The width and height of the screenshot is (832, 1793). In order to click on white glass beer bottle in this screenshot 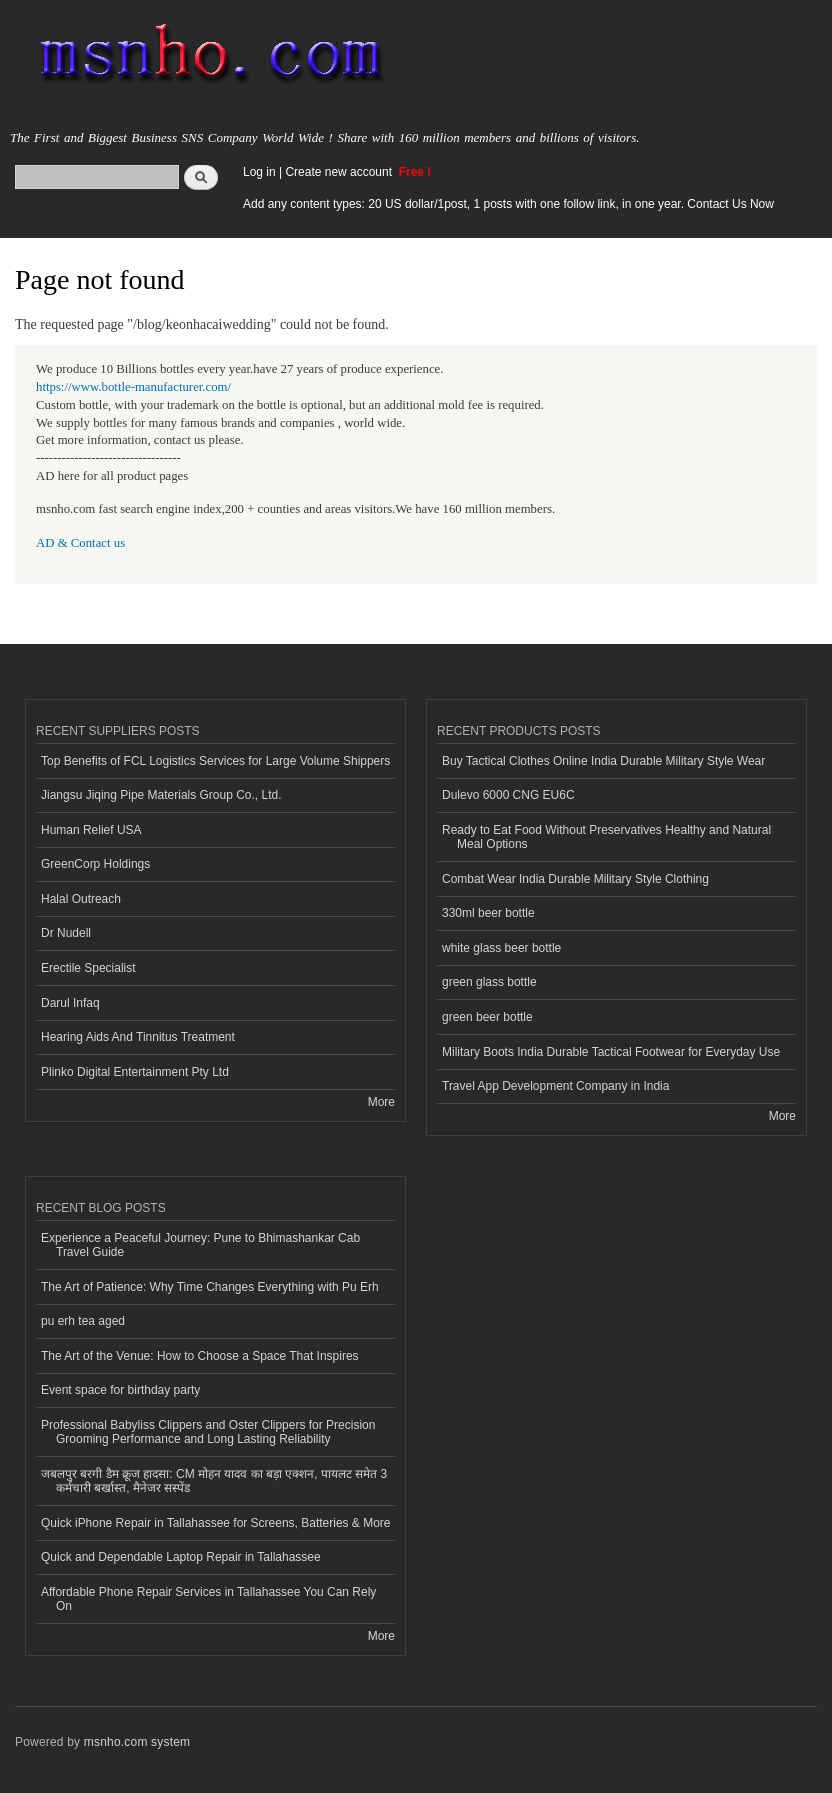, I will do `click(501, 948)`.